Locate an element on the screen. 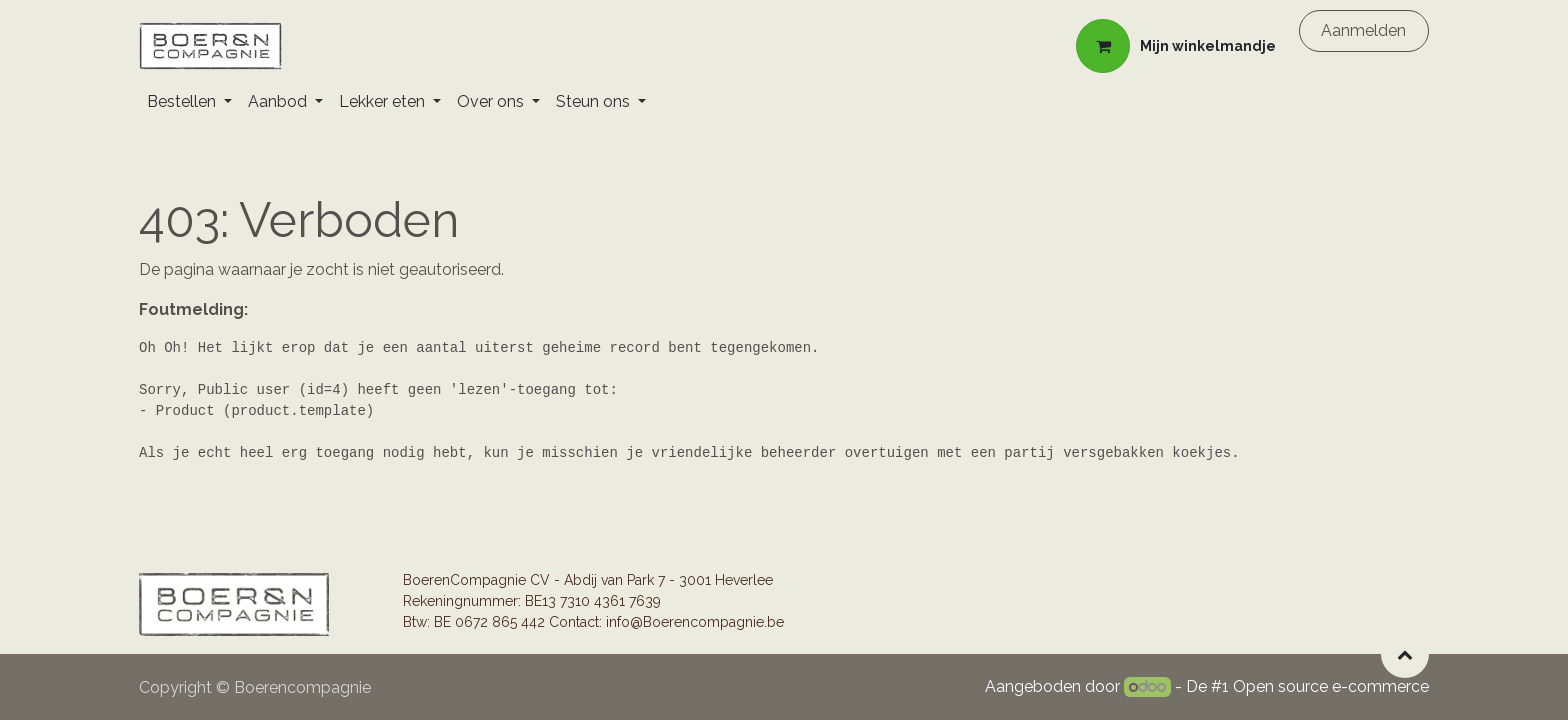 The image size is (1568, 720). Open source e-commerce is located at coordinates (1331, 686).